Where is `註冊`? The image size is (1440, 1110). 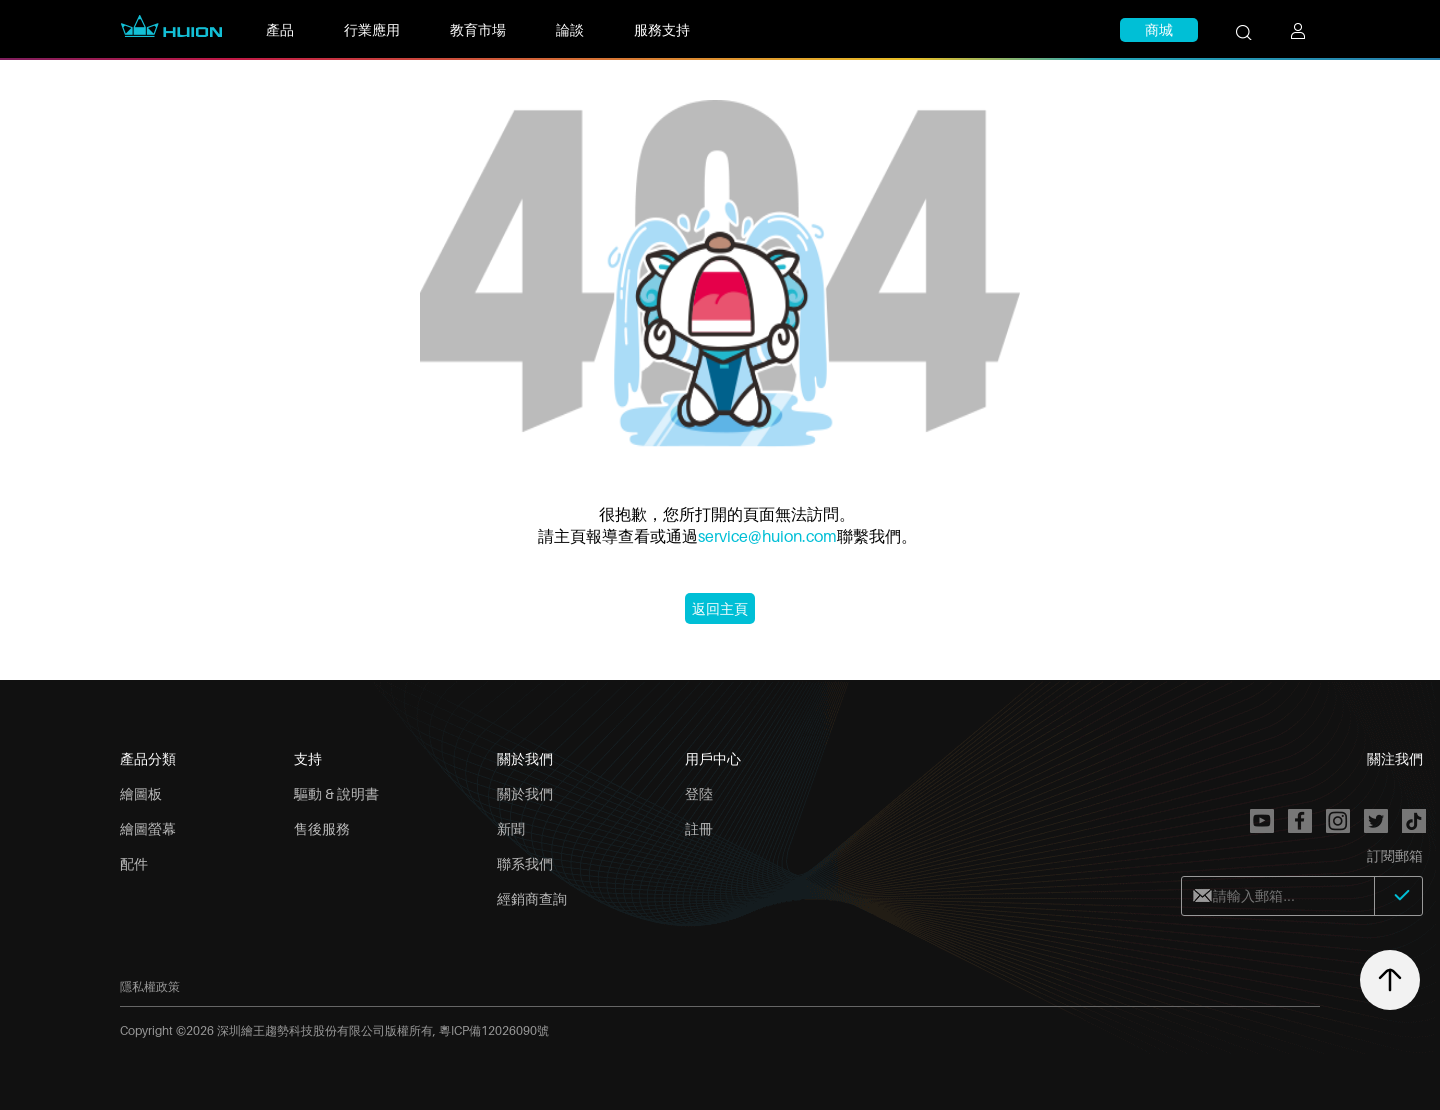
註冊 is located at coordinates (699, 828).